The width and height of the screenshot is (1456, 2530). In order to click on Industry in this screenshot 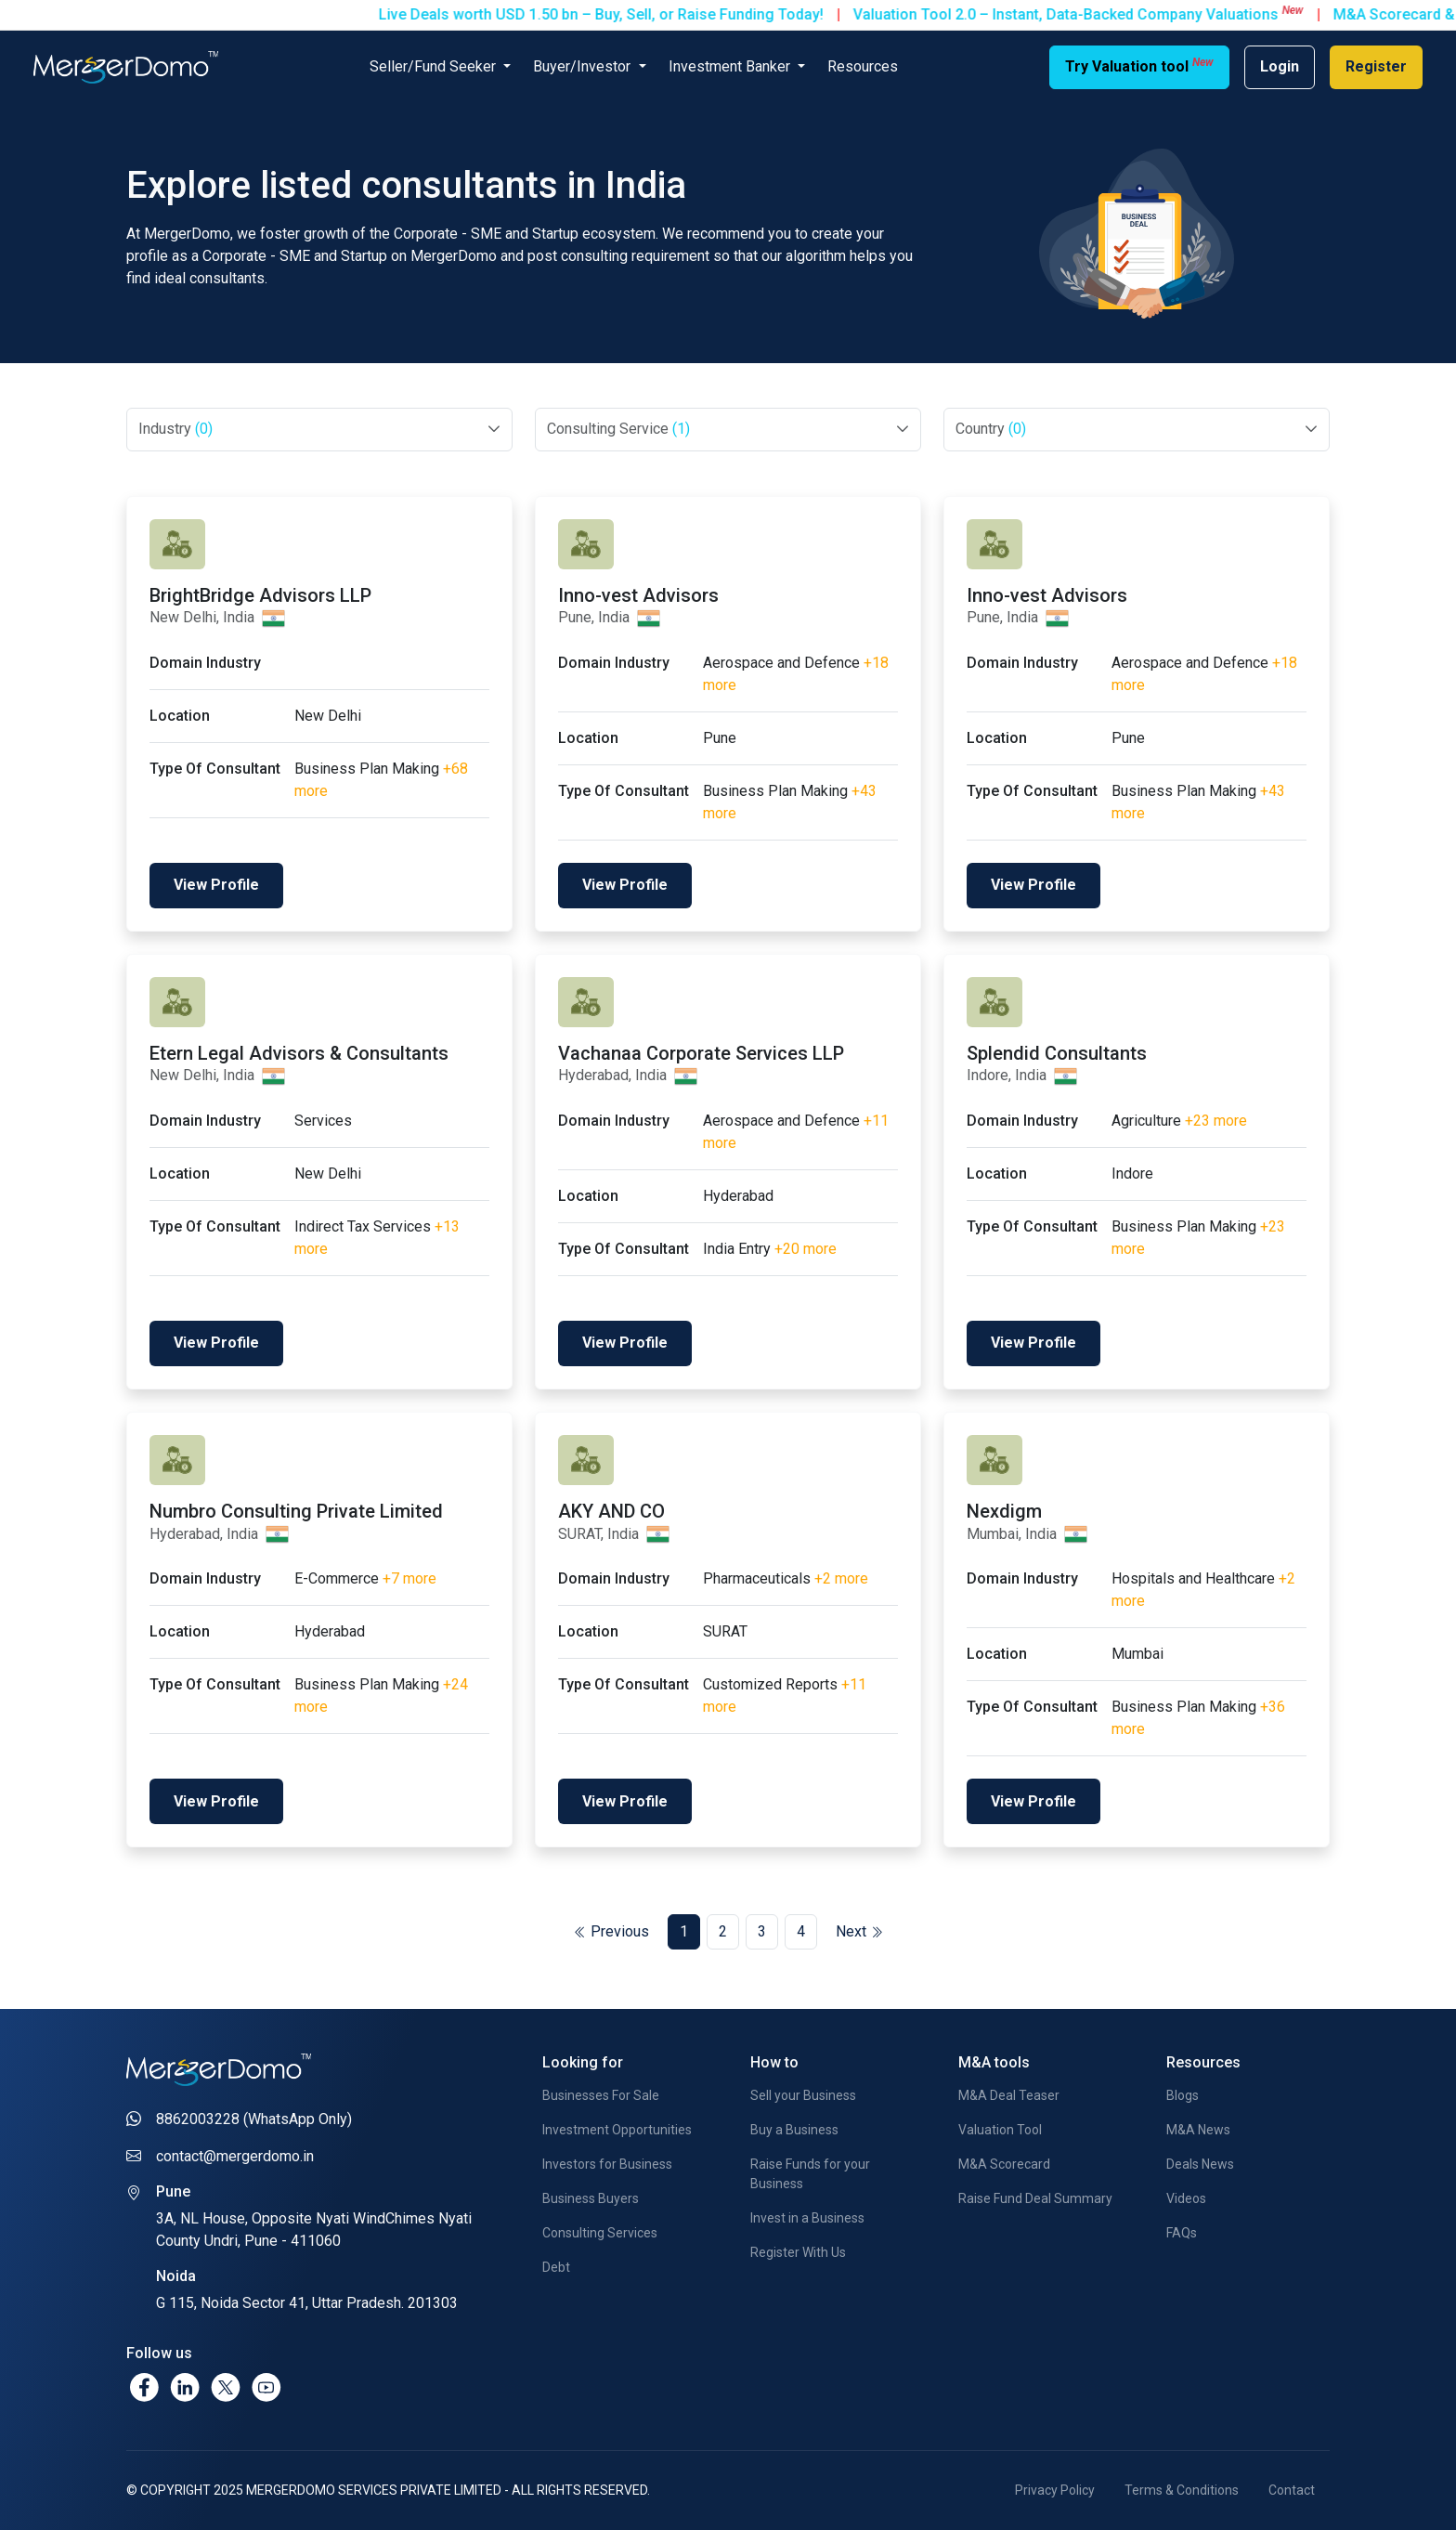, I will do `click(175, 428)`.